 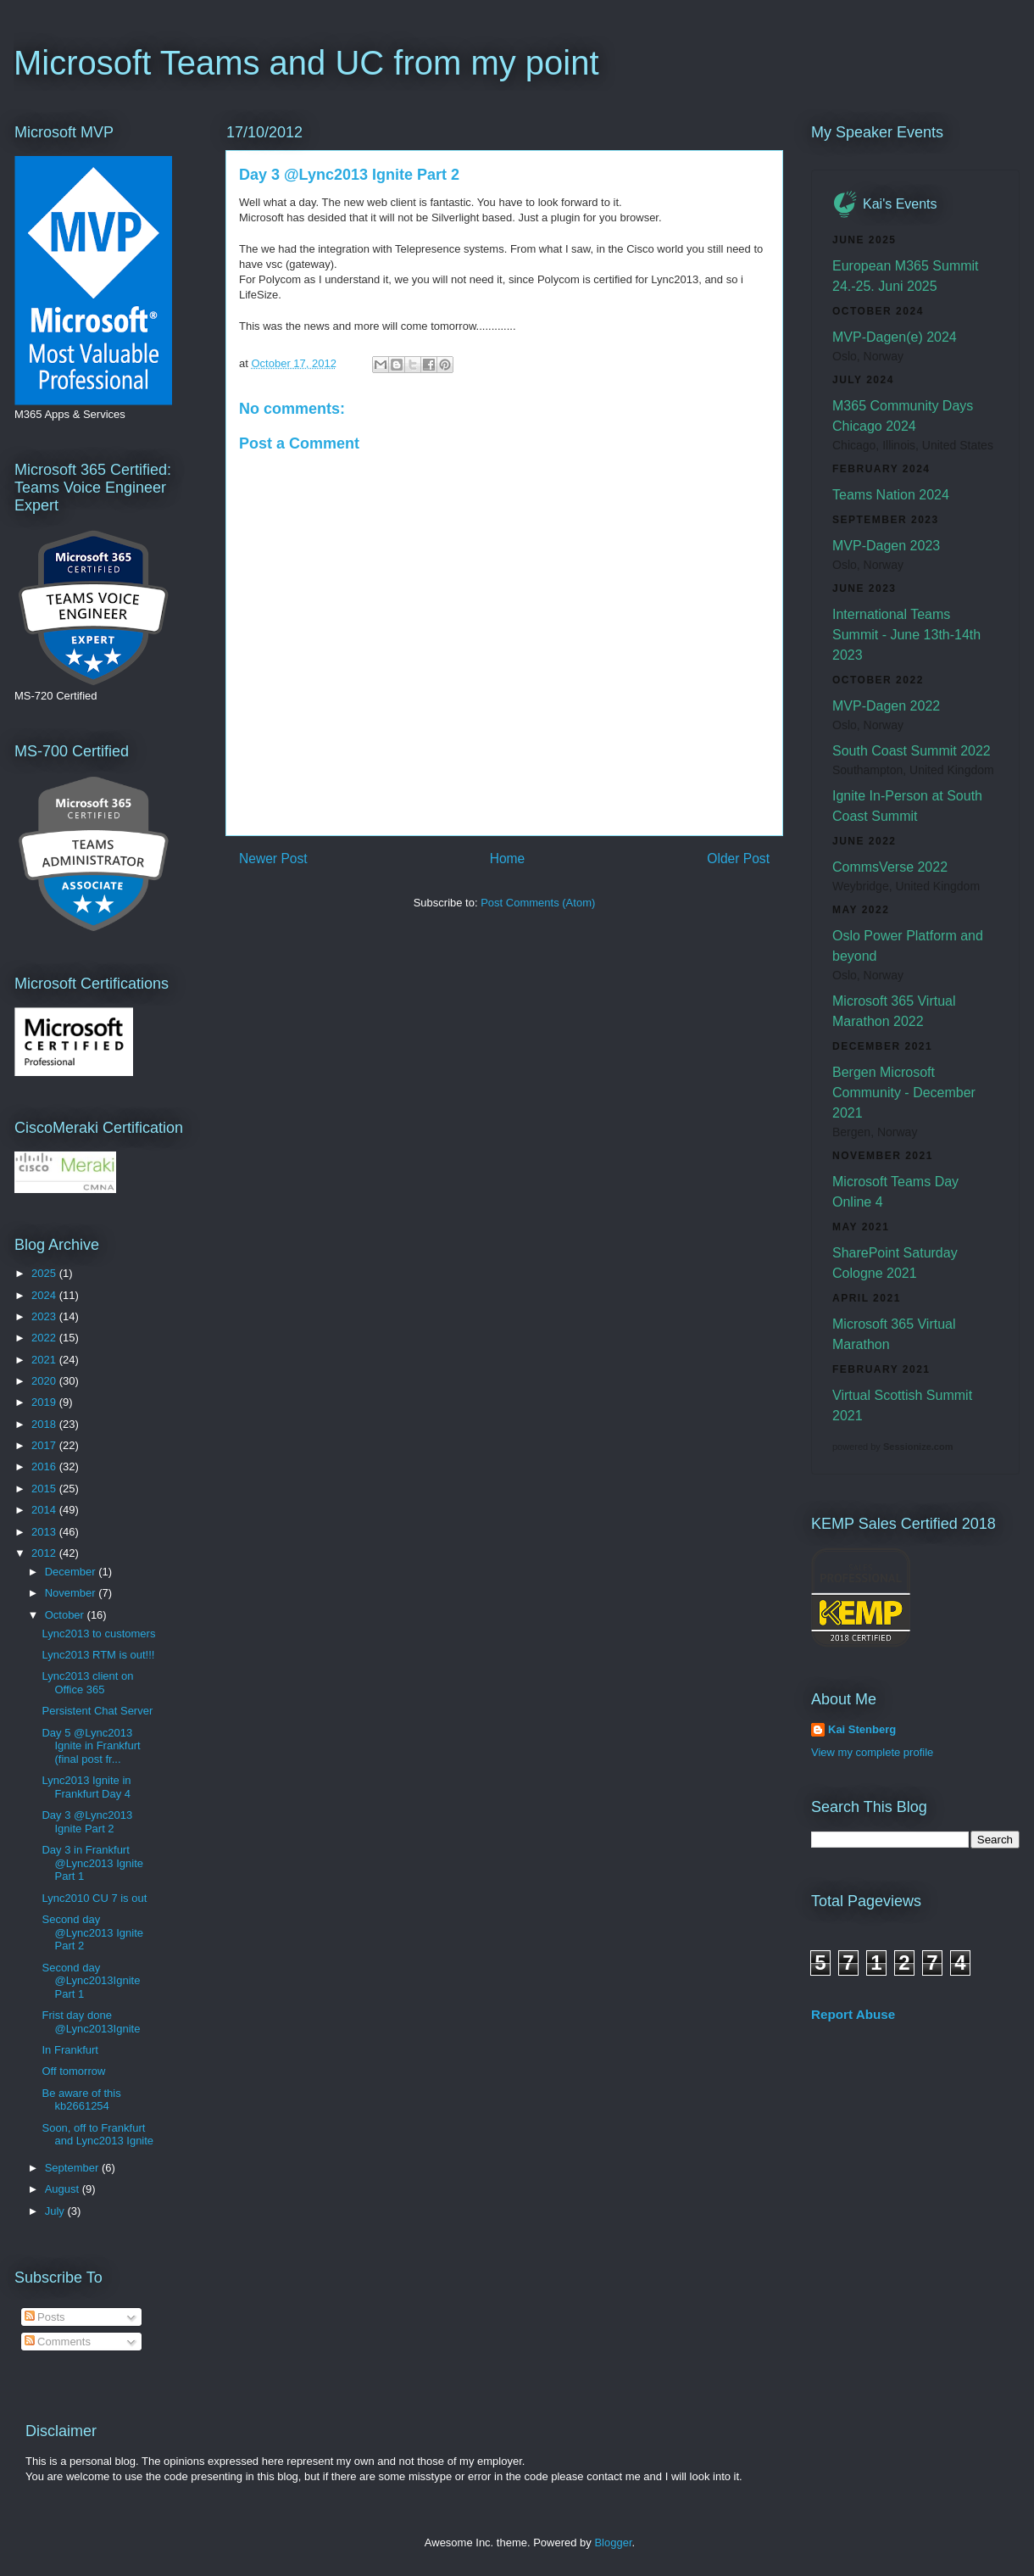 I want to click on MVP-Dagen 2022, so click(x=886, y=706).